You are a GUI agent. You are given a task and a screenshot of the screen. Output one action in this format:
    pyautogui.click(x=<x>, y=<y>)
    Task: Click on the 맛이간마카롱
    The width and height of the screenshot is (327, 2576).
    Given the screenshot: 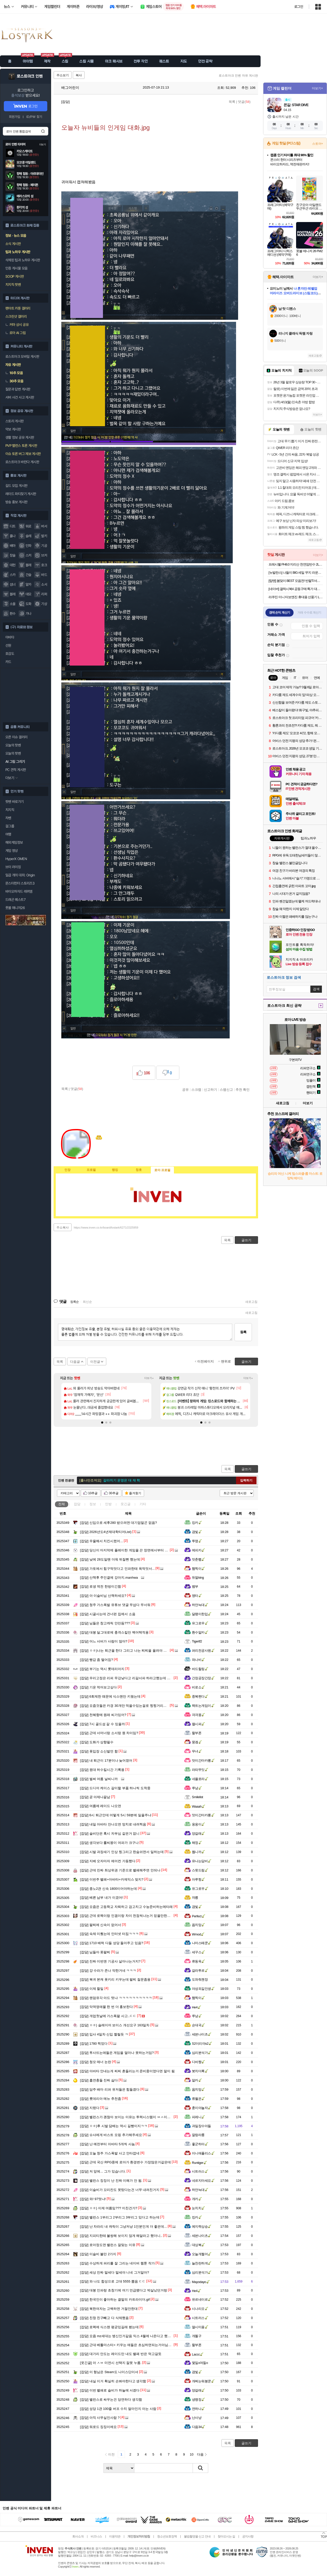 What is the action you would take?
    pyautogui.click(x=203, y=1760)
    